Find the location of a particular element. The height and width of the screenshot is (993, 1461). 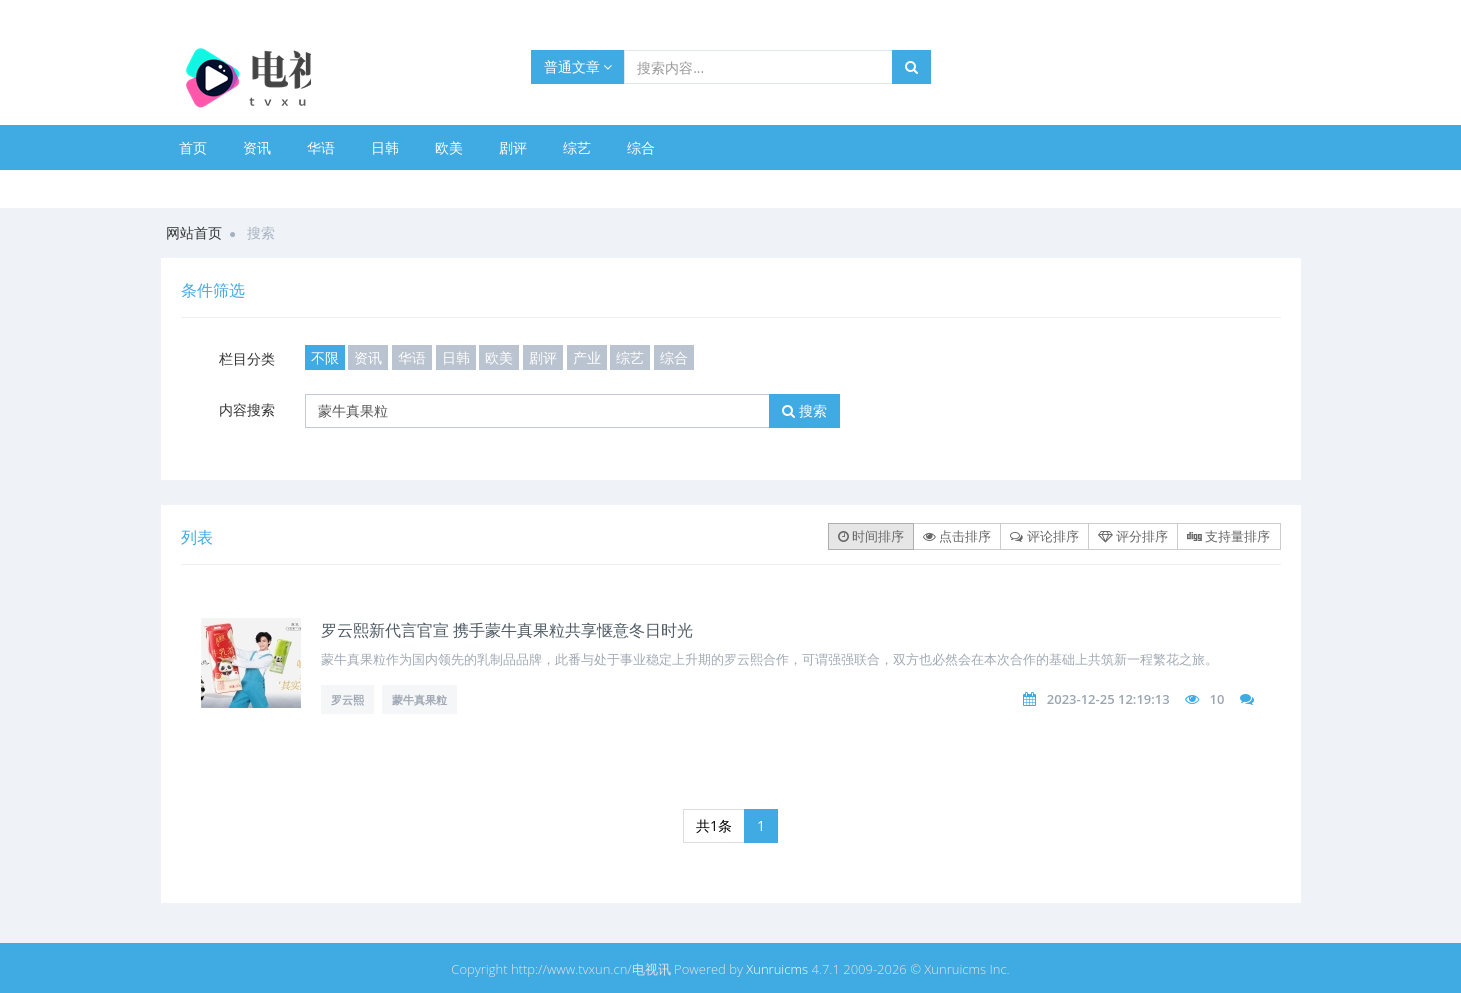

蒙牛真果粒 is located at coordinates (419, 699).